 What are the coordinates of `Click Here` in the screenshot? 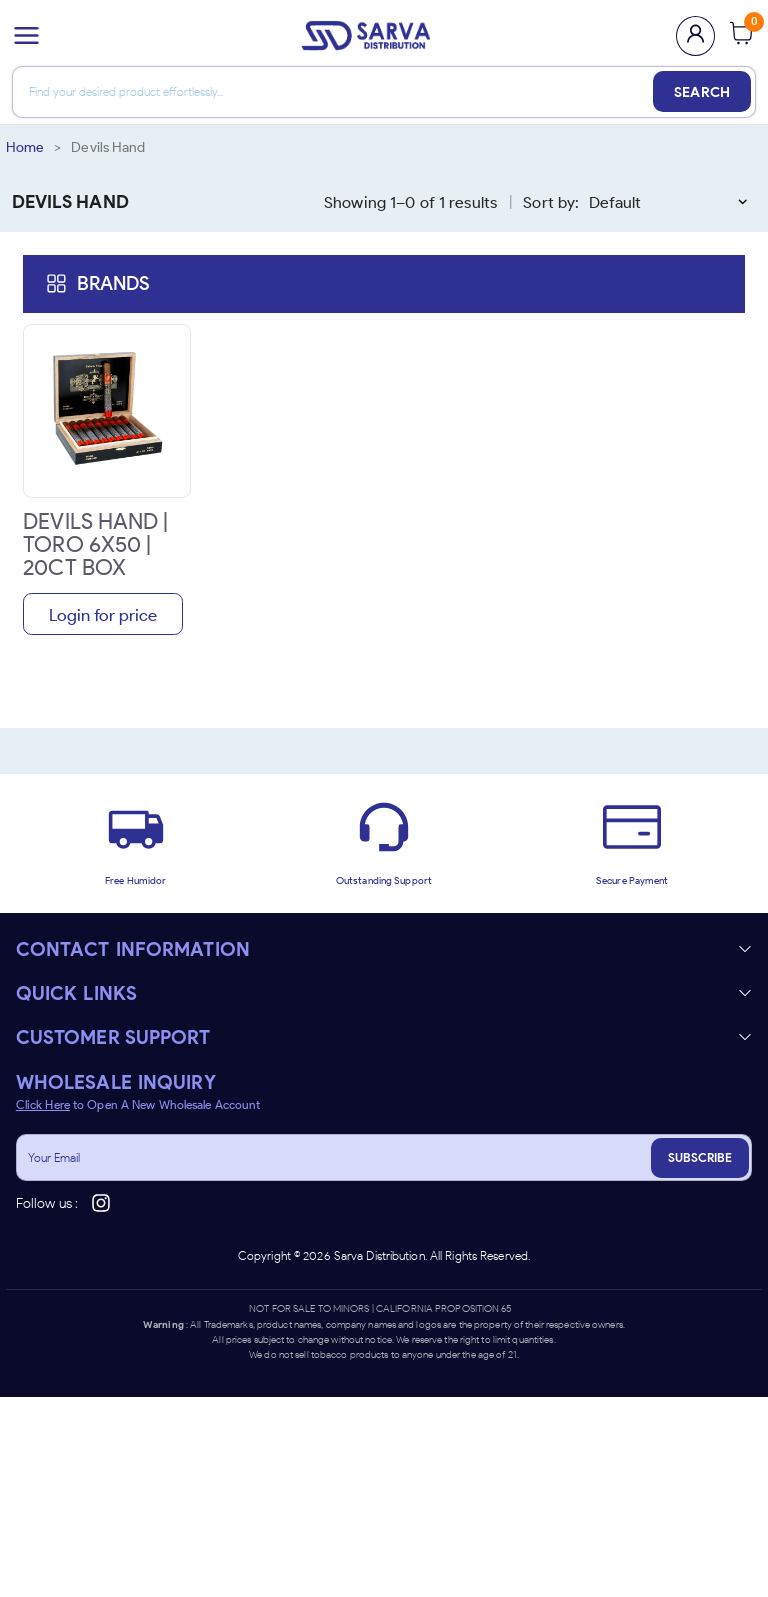 It's located at (43, 1105).